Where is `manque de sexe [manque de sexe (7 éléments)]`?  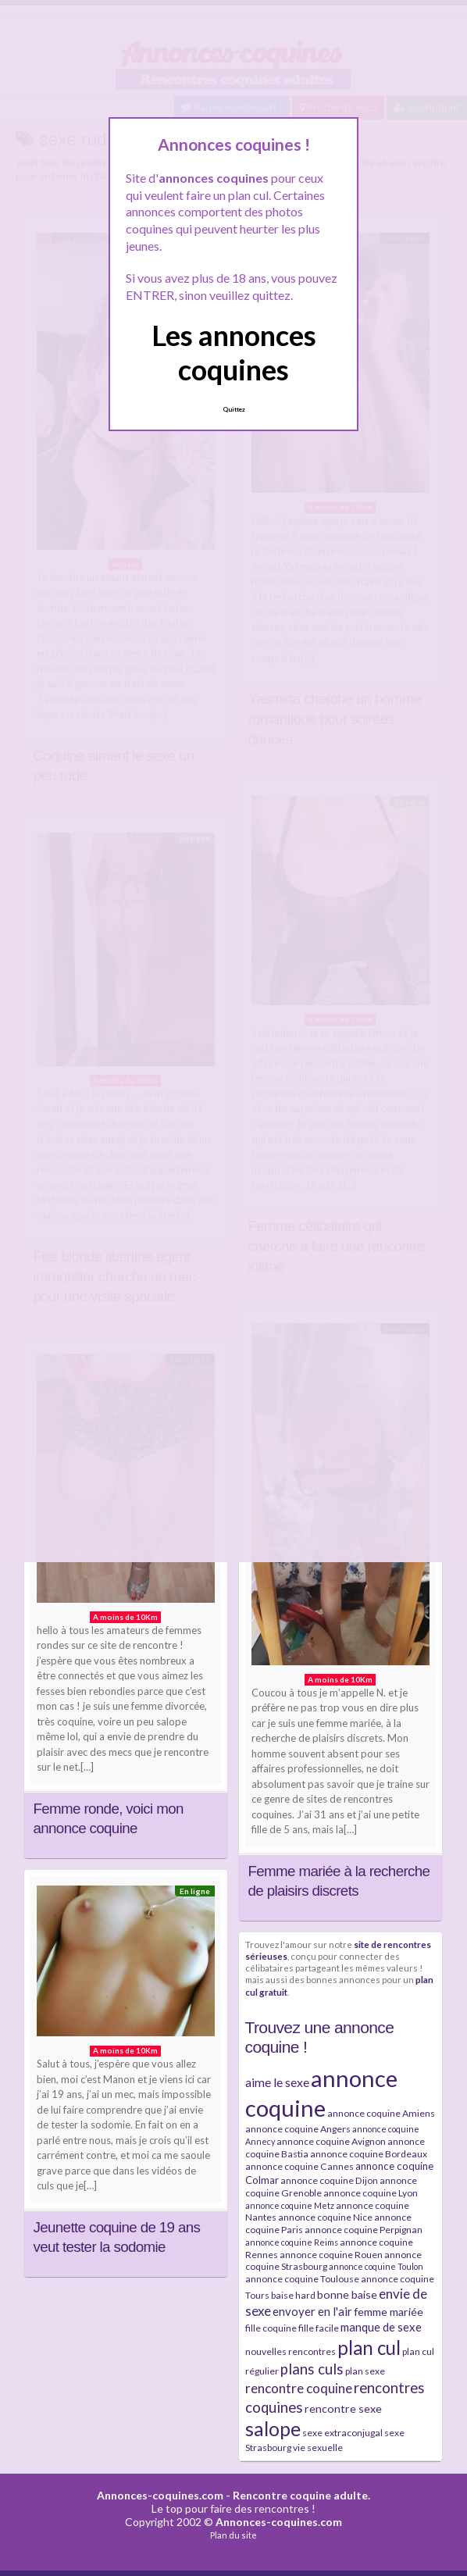
manque de sexe [manque de sexe (7 éléments)] is located at coordinates (381, 2327).